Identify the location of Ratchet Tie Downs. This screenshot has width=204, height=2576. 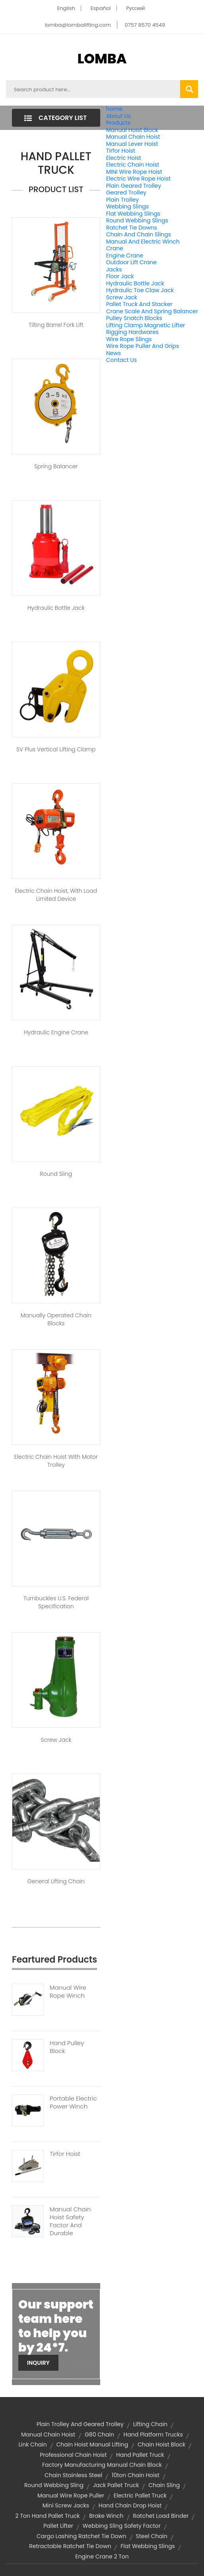
(131, 228).